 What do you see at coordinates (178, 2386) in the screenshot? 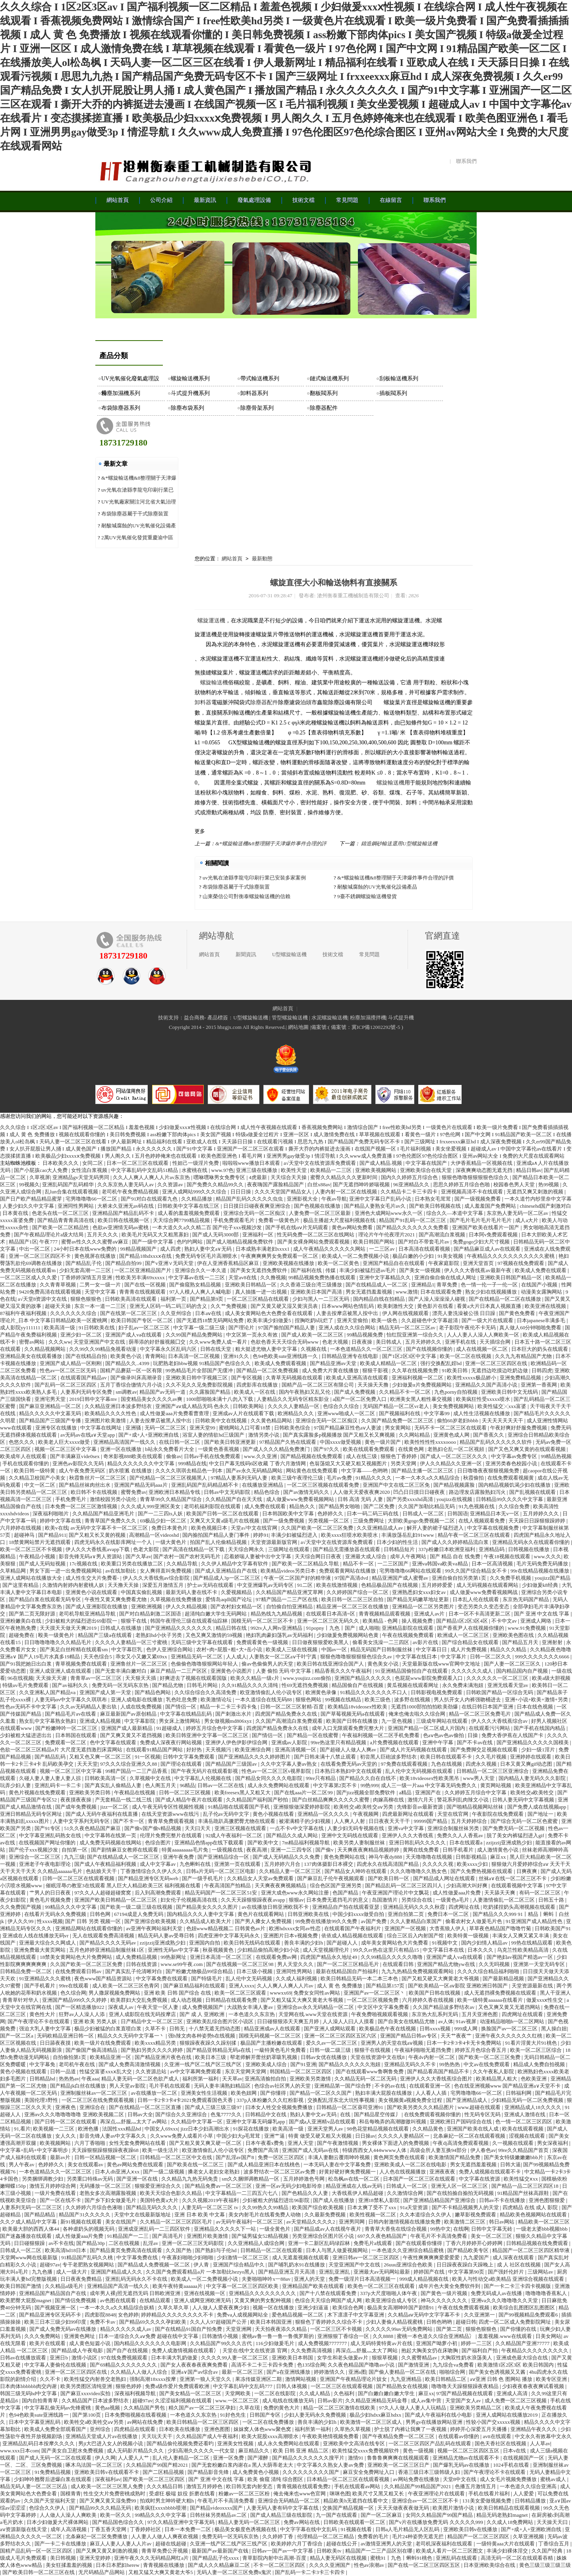
I see `免费a级作爱片免费观看欧洲` at bounding box center [178, 2386].